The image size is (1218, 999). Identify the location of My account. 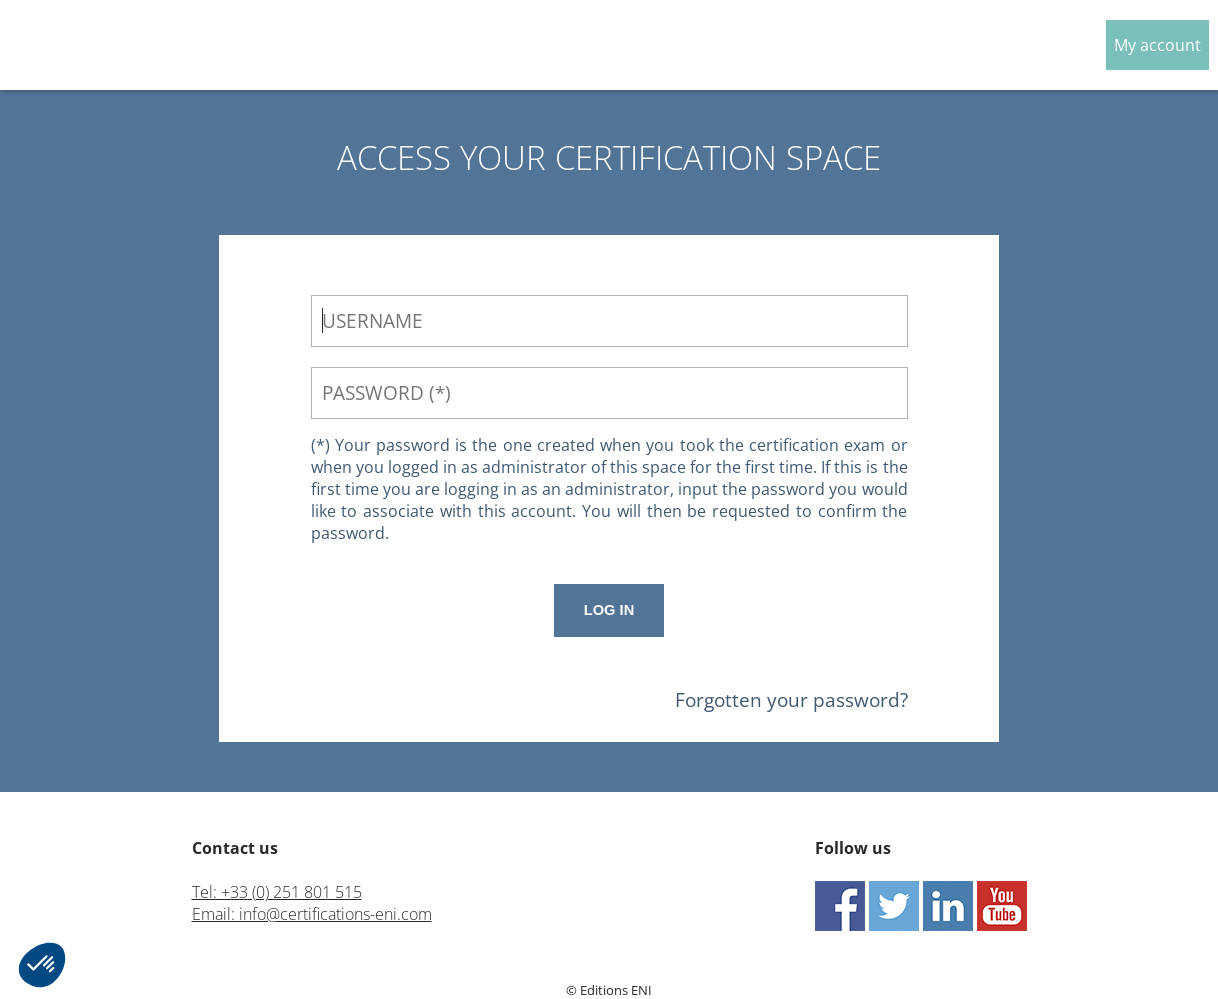
(1157, 45).